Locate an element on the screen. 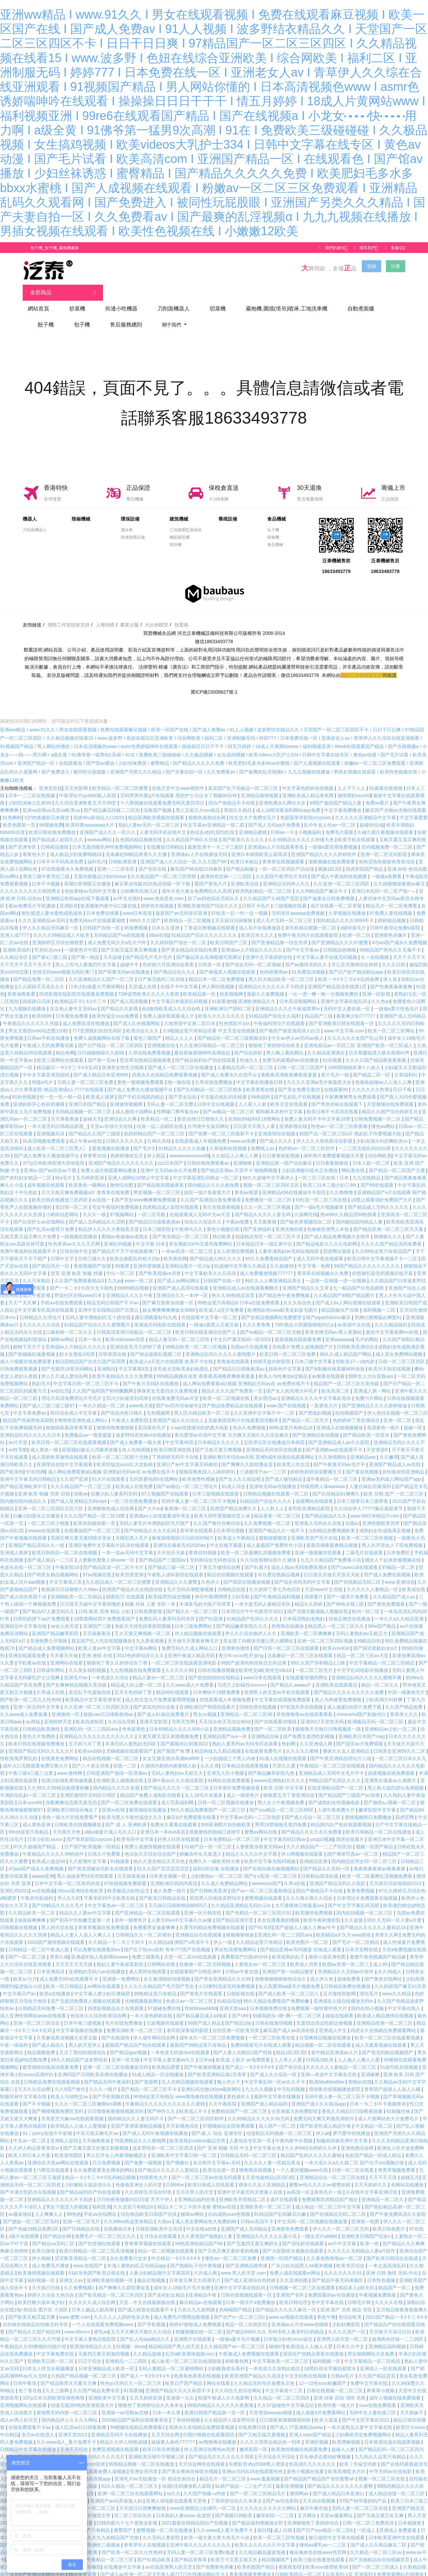 This screenshot has height=2576, width=428. 欧美精品a片久久www慈禧 is located at coordinates (344, 1925).